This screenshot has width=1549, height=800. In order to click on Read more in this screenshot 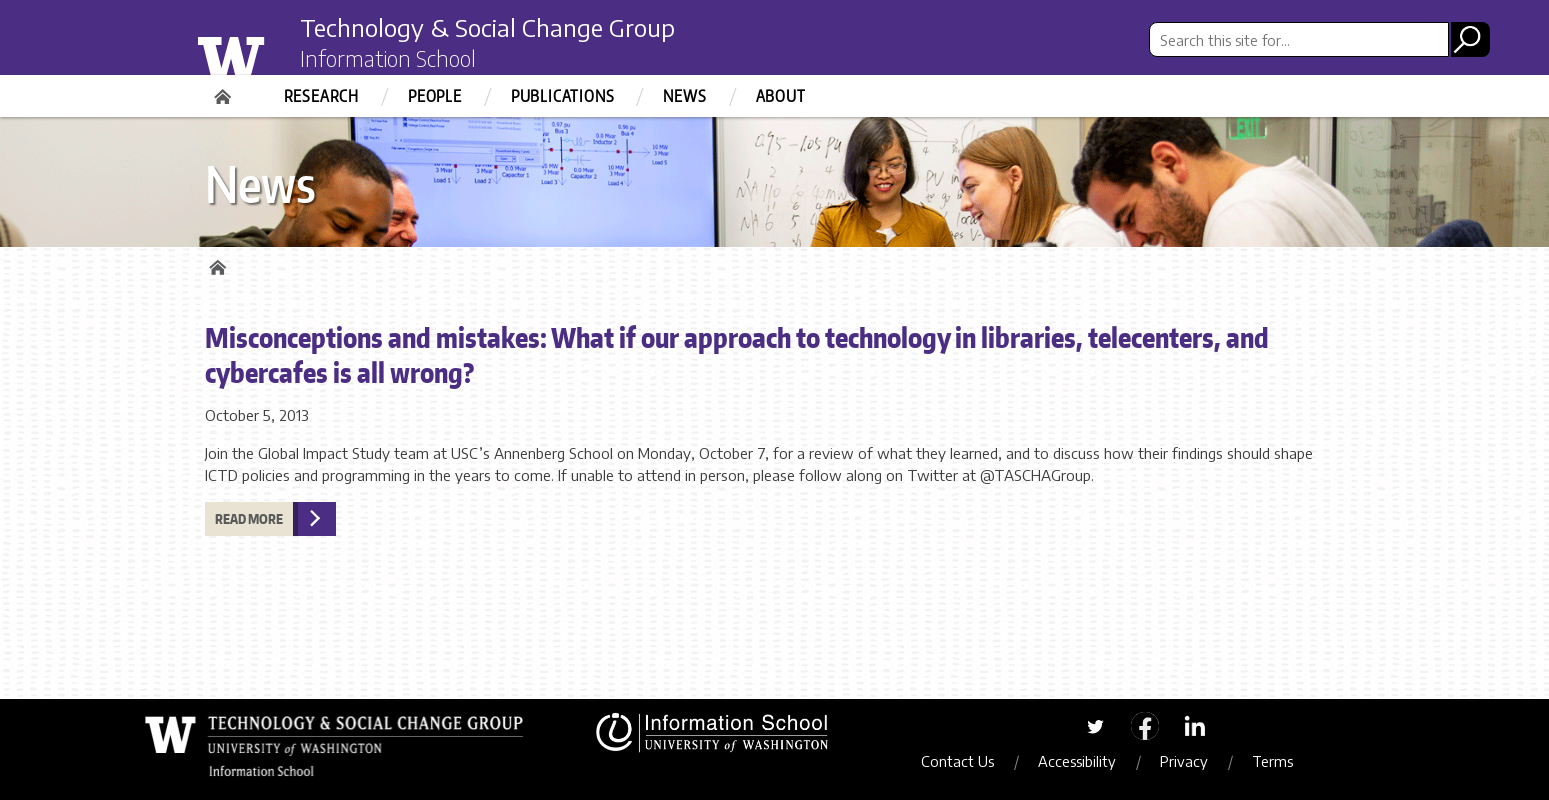, I will do `click(249, 519)`.